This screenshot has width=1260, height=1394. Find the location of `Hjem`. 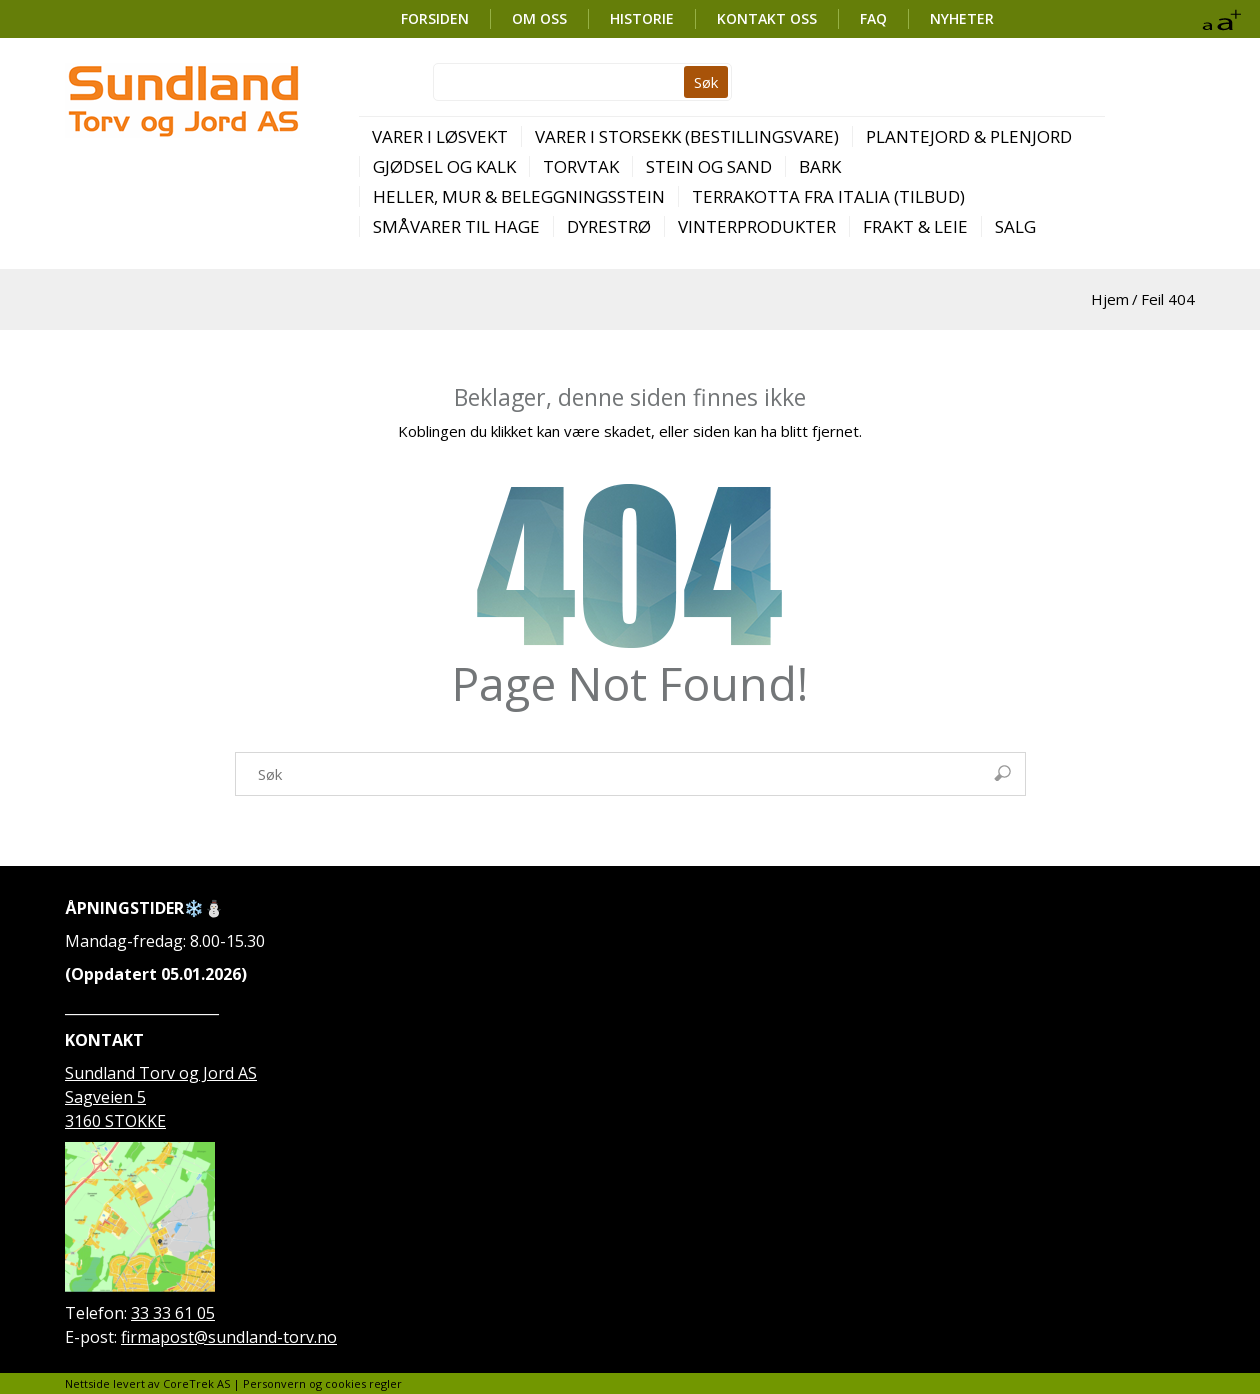

Hjem is located at coordinates (1110, 299).